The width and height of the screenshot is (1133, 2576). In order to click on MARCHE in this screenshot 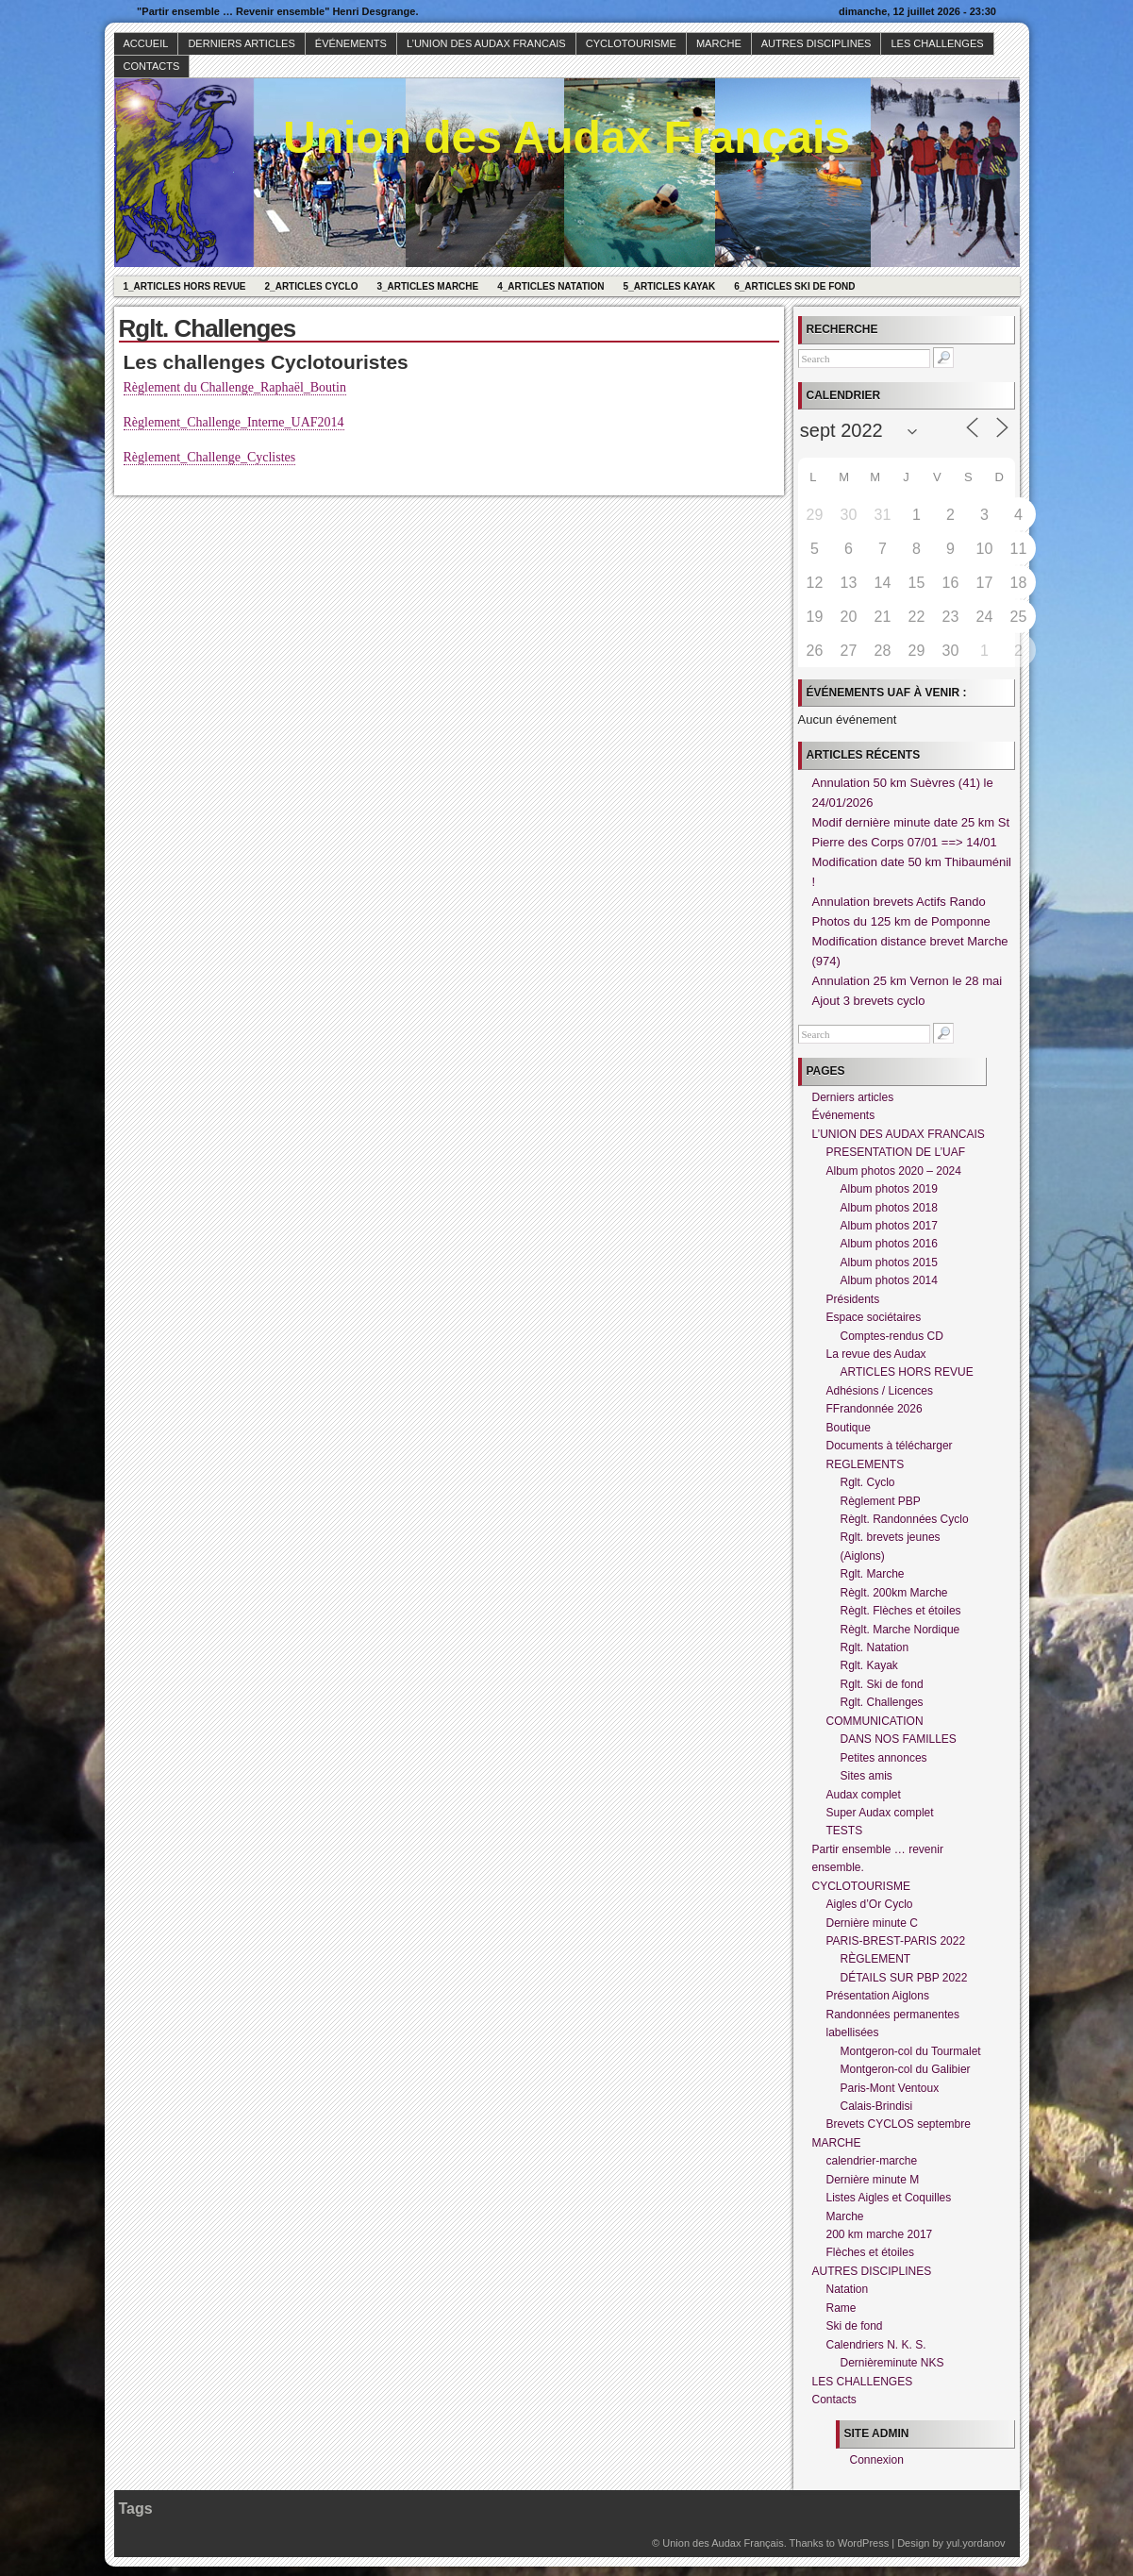, I will do `click(718, 43)`.